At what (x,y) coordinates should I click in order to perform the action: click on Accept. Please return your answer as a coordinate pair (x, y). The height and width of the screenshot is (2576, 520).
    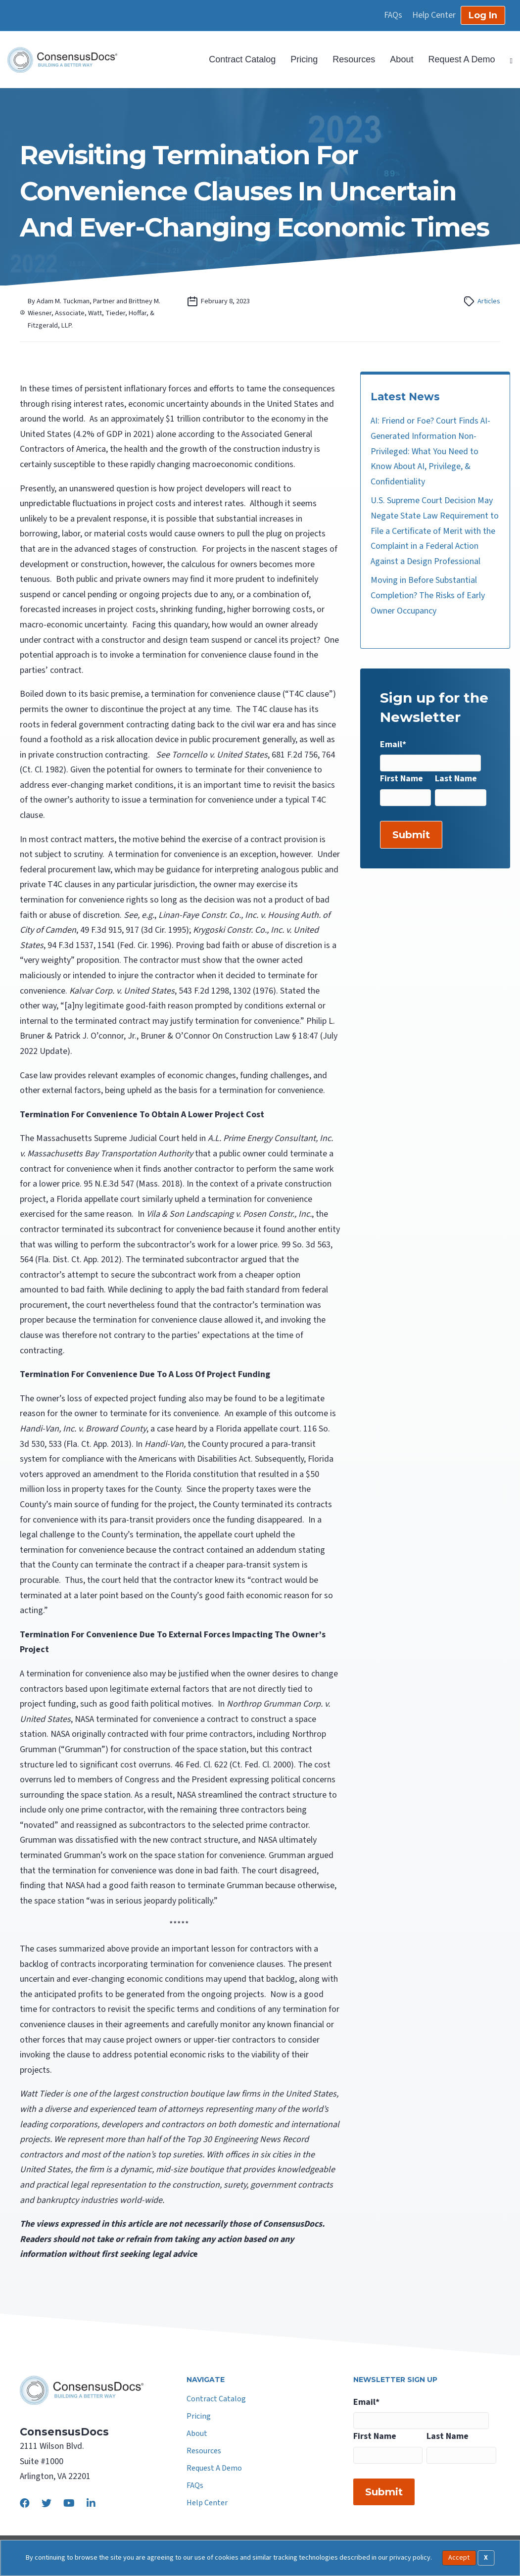
    Looking at the image, I should click on (459, 2558).